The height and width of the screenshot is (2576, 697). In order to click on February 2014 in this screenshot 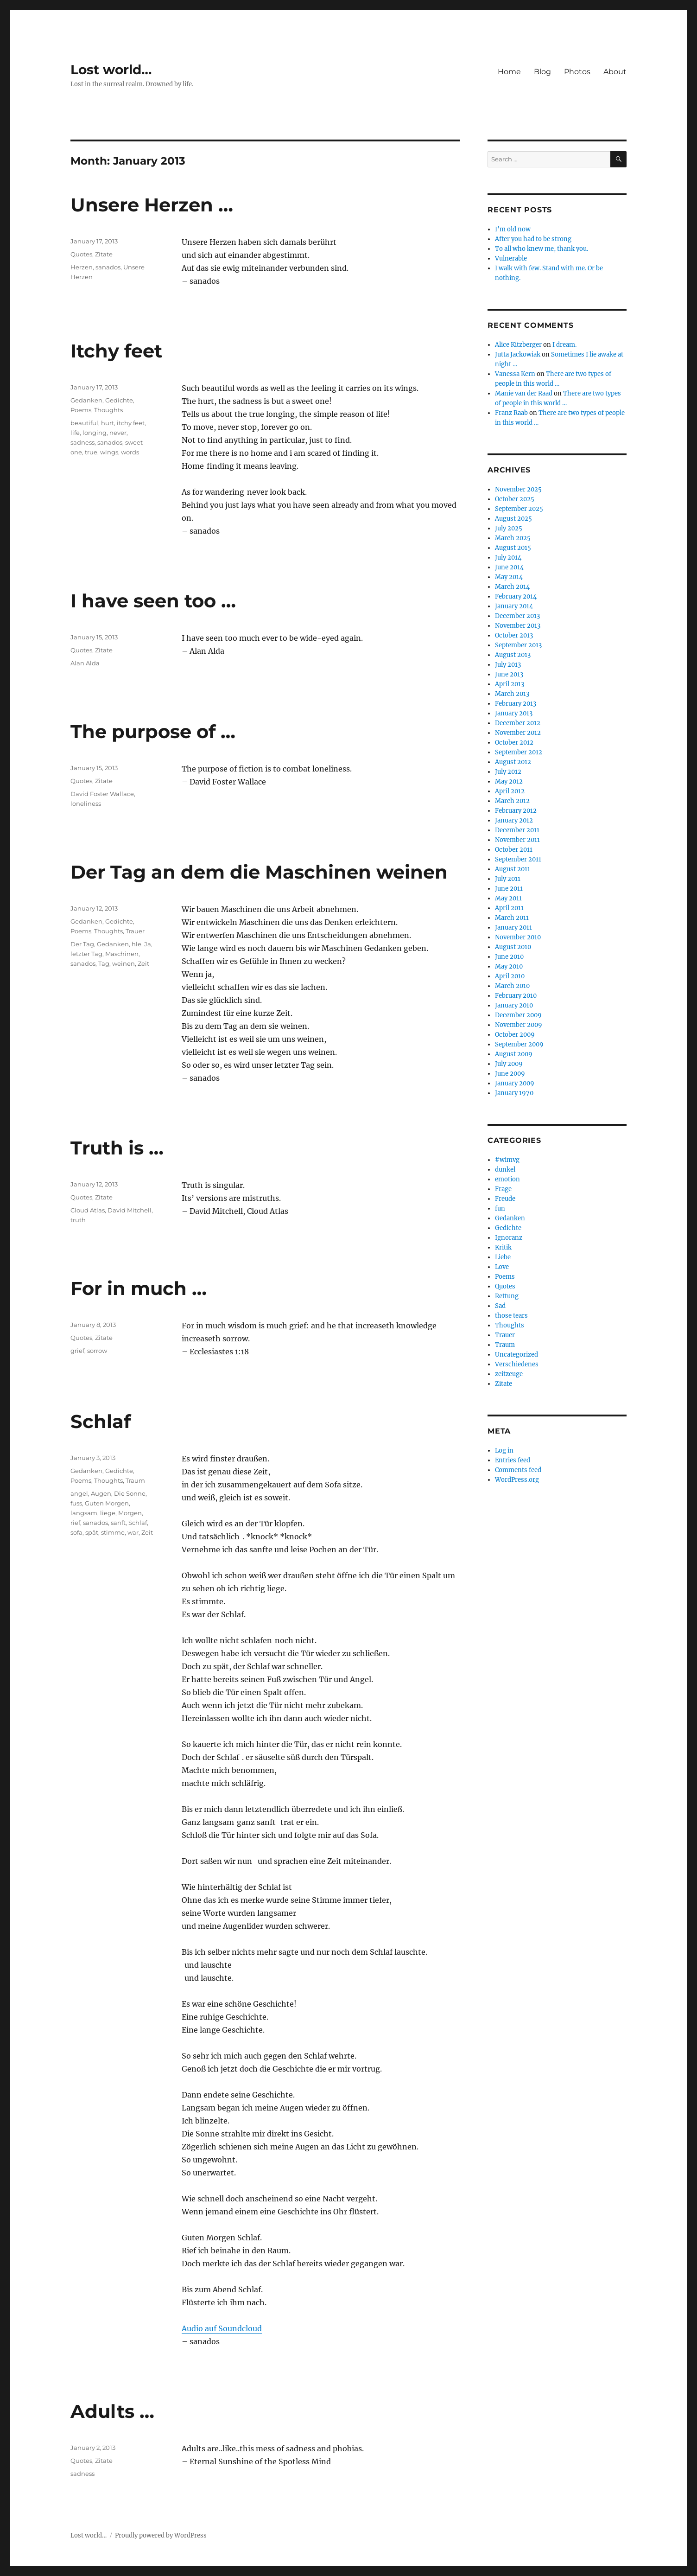, I will do `click(516, 596)`.